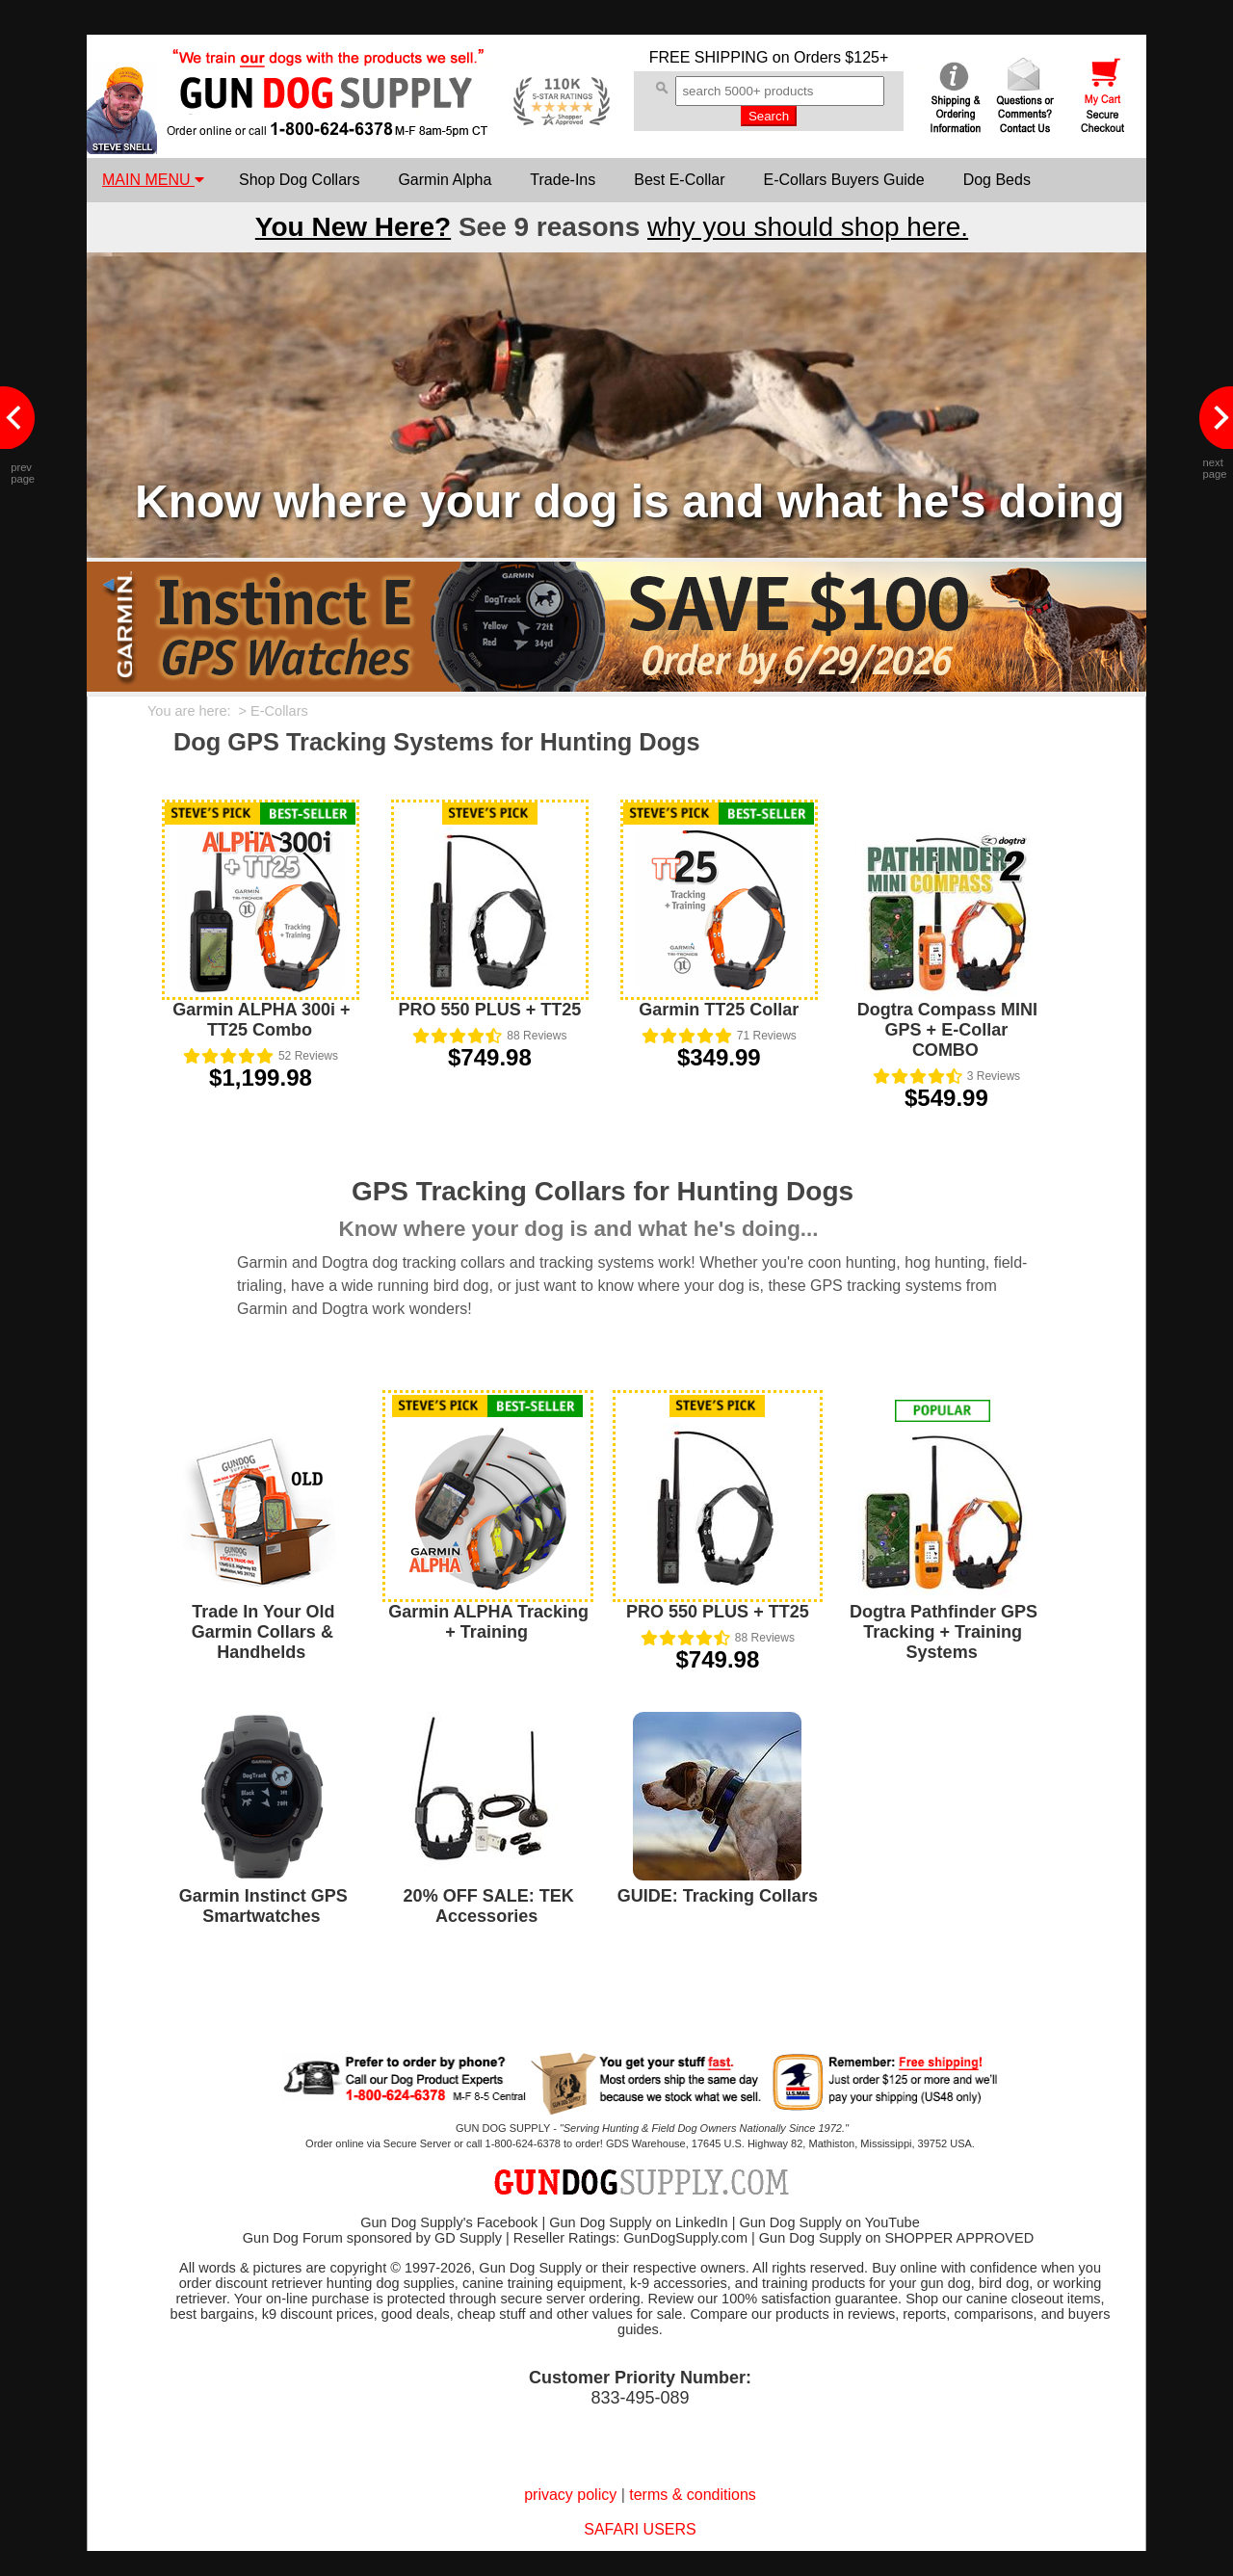  I want to click on Shop Dog Collars, so click(299, 179).